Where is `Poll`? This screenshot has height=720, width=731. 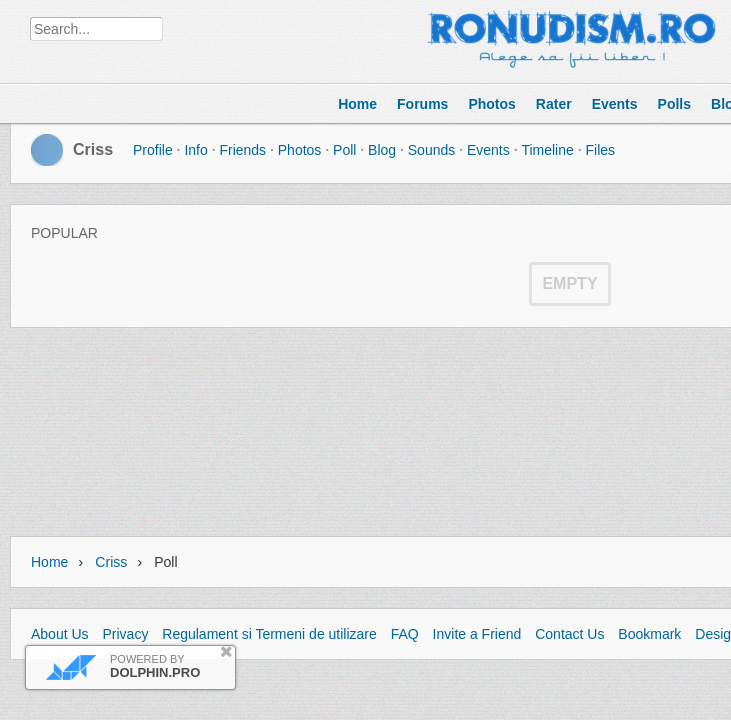 Poll is located at coordinates (344, 150).